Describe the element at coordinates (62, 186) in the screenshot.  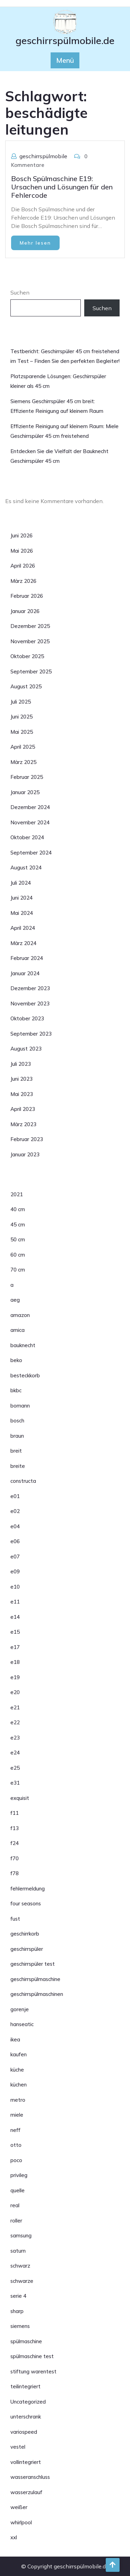
I see `Bosch Spülmaschine E19: Ursachen und Lösungen für den Fehlercode` at that location.